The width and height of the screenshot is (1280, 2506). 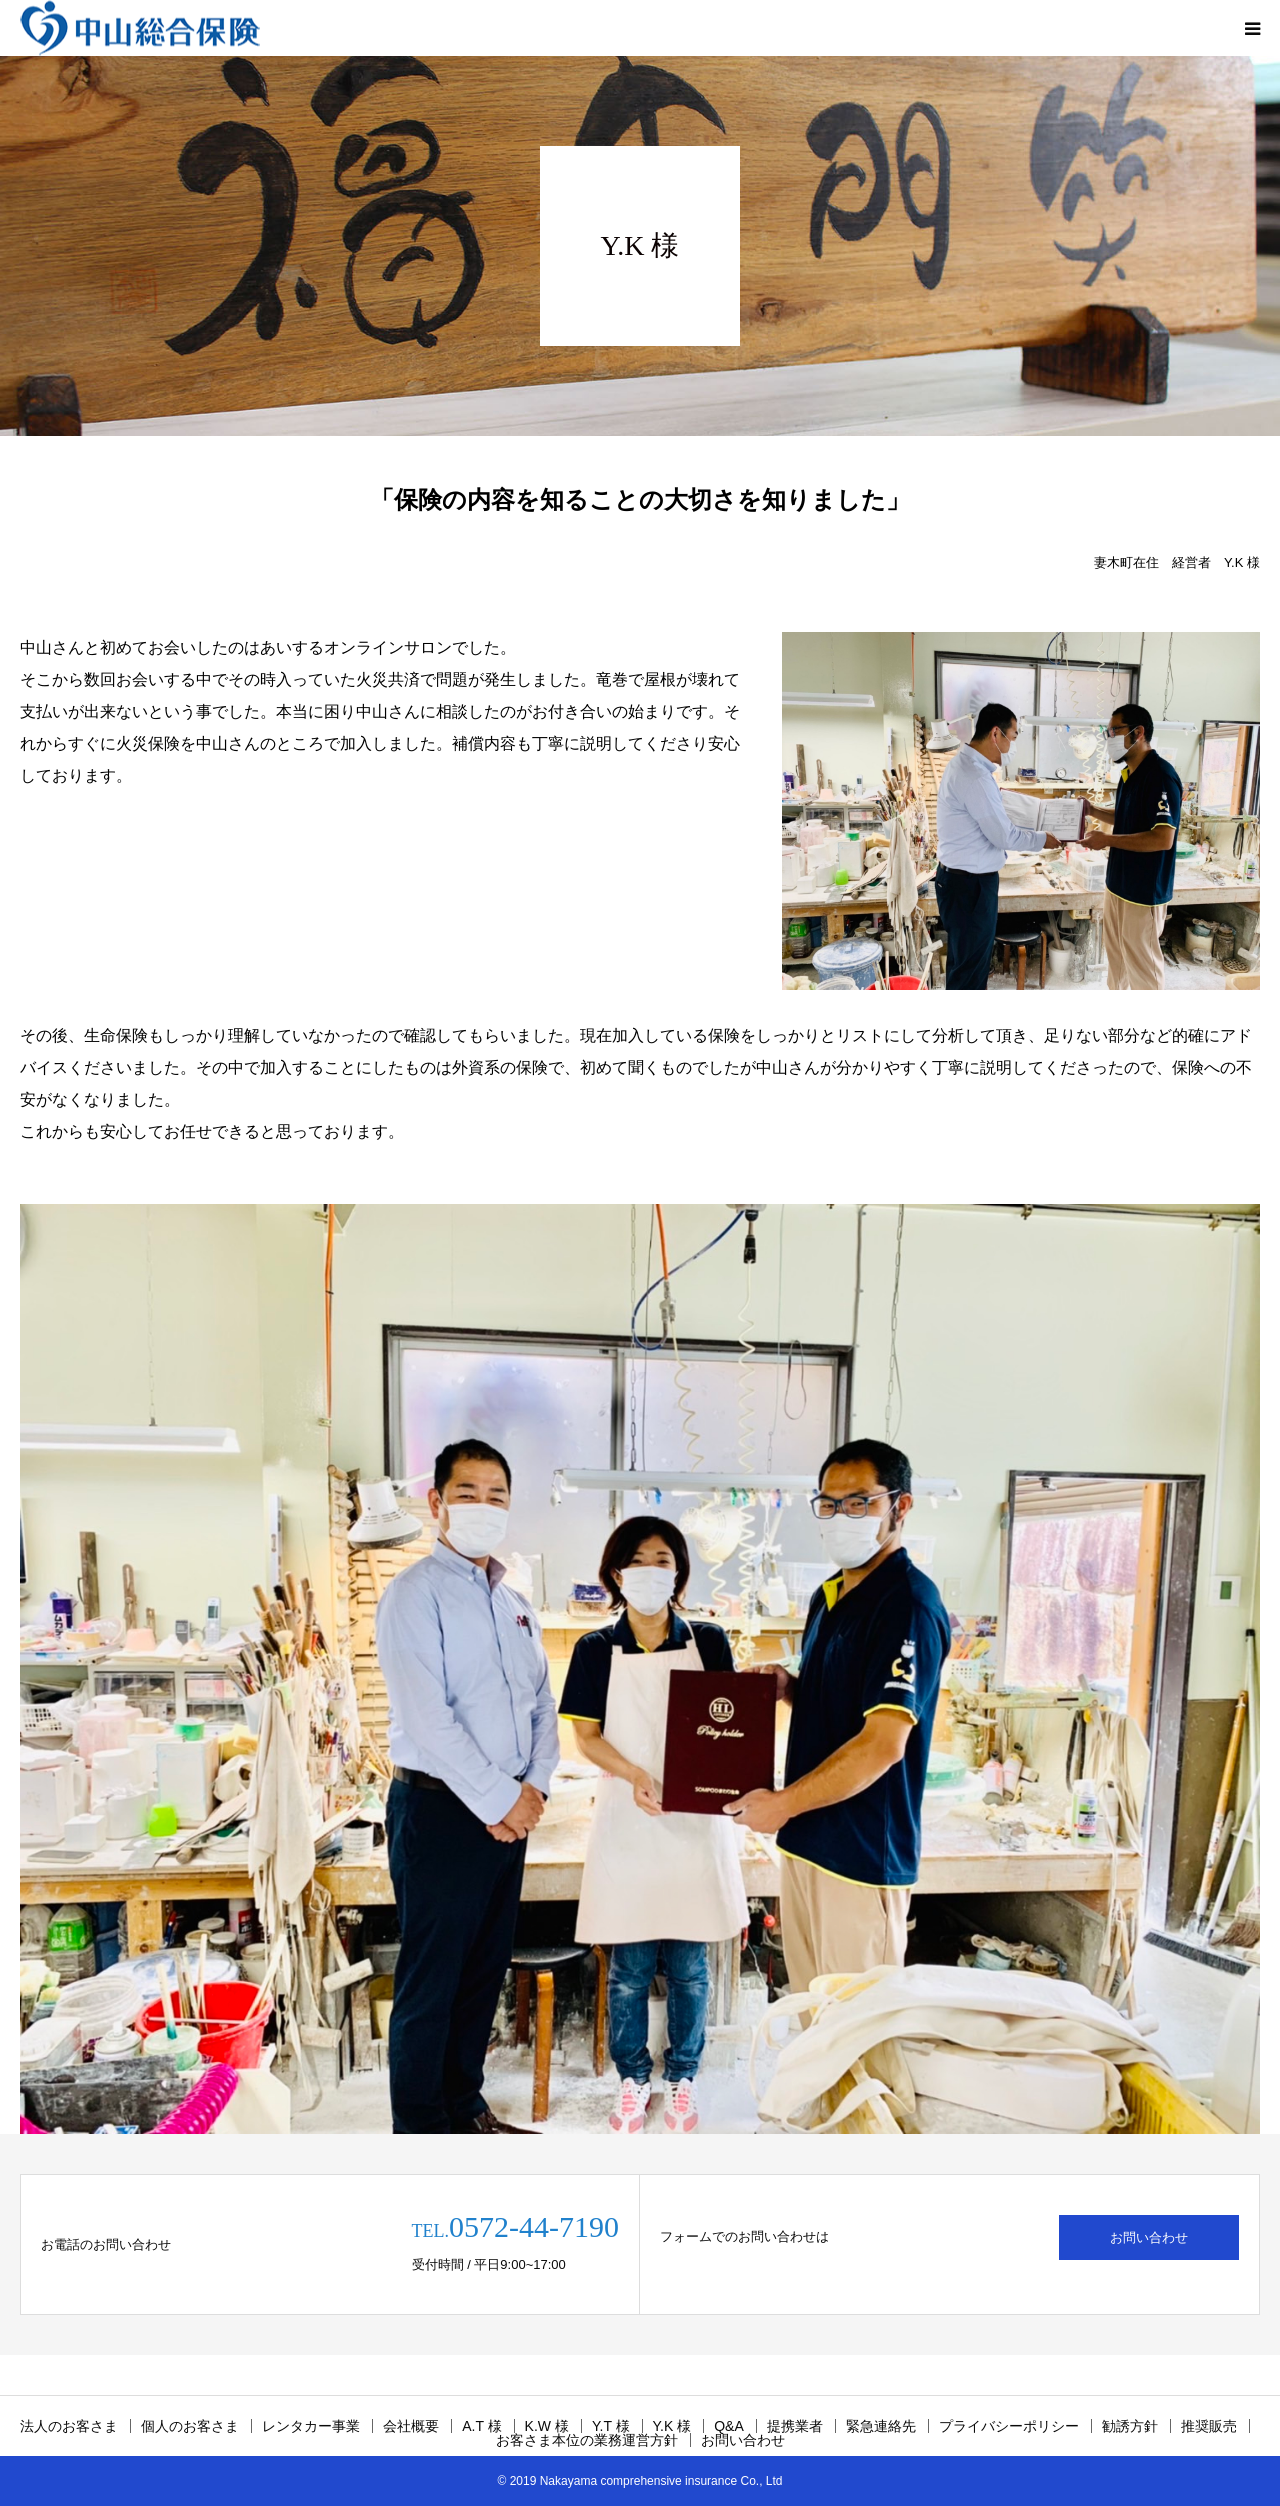 I want to click on 法人のお客さま, so click(x=69, y=2426).